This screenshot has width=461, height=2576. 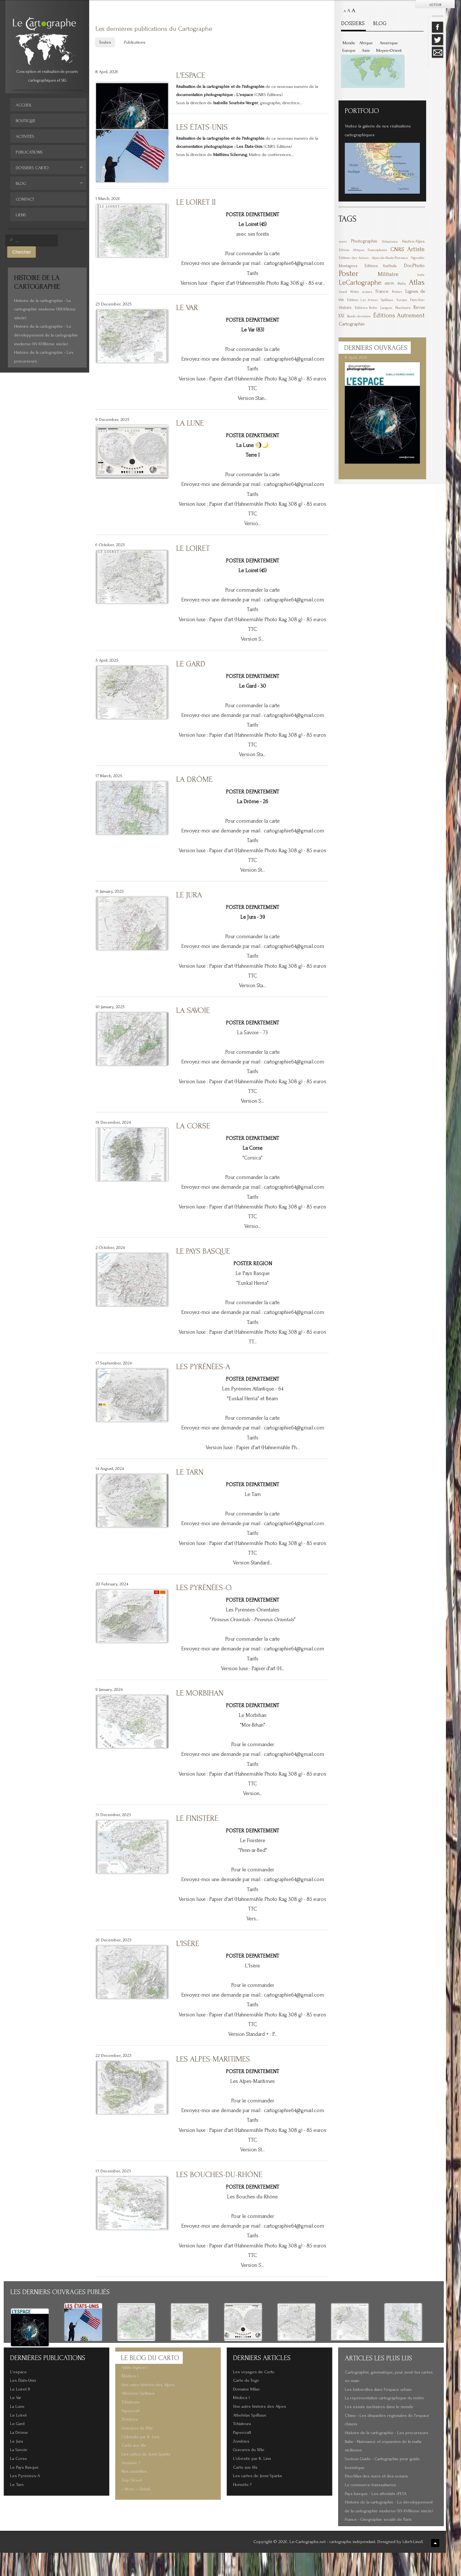 I want to click on cartographie64@gmail.com, so click(x=294, y=263).